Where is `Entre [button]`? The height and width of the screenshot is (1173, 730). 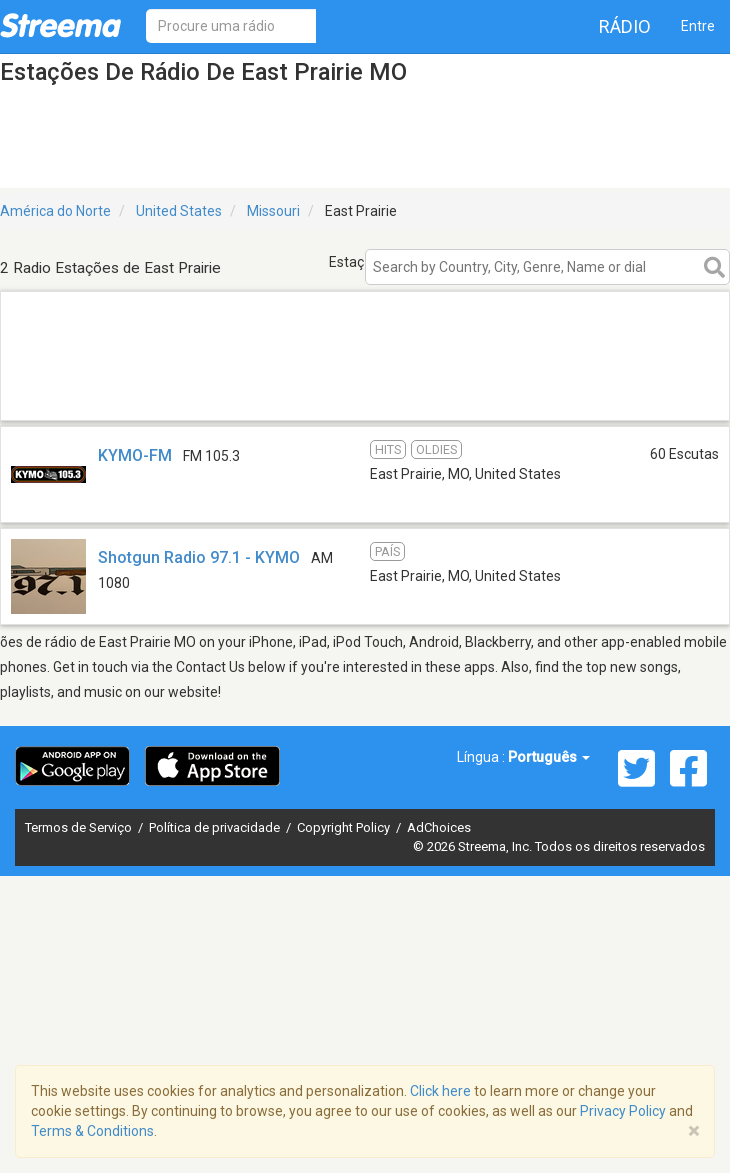
Entre [button] is located at coordinates (698, 26).